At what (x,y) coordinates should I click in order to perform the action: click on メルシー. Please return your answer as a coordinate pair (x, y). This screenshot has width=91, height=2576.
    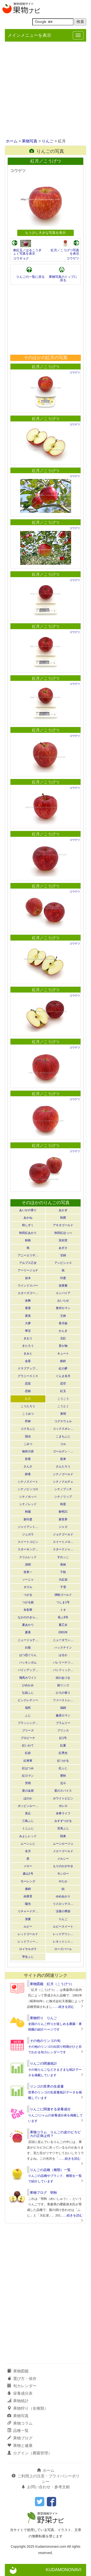
    Looking at the image, I should click on (63, 1858).